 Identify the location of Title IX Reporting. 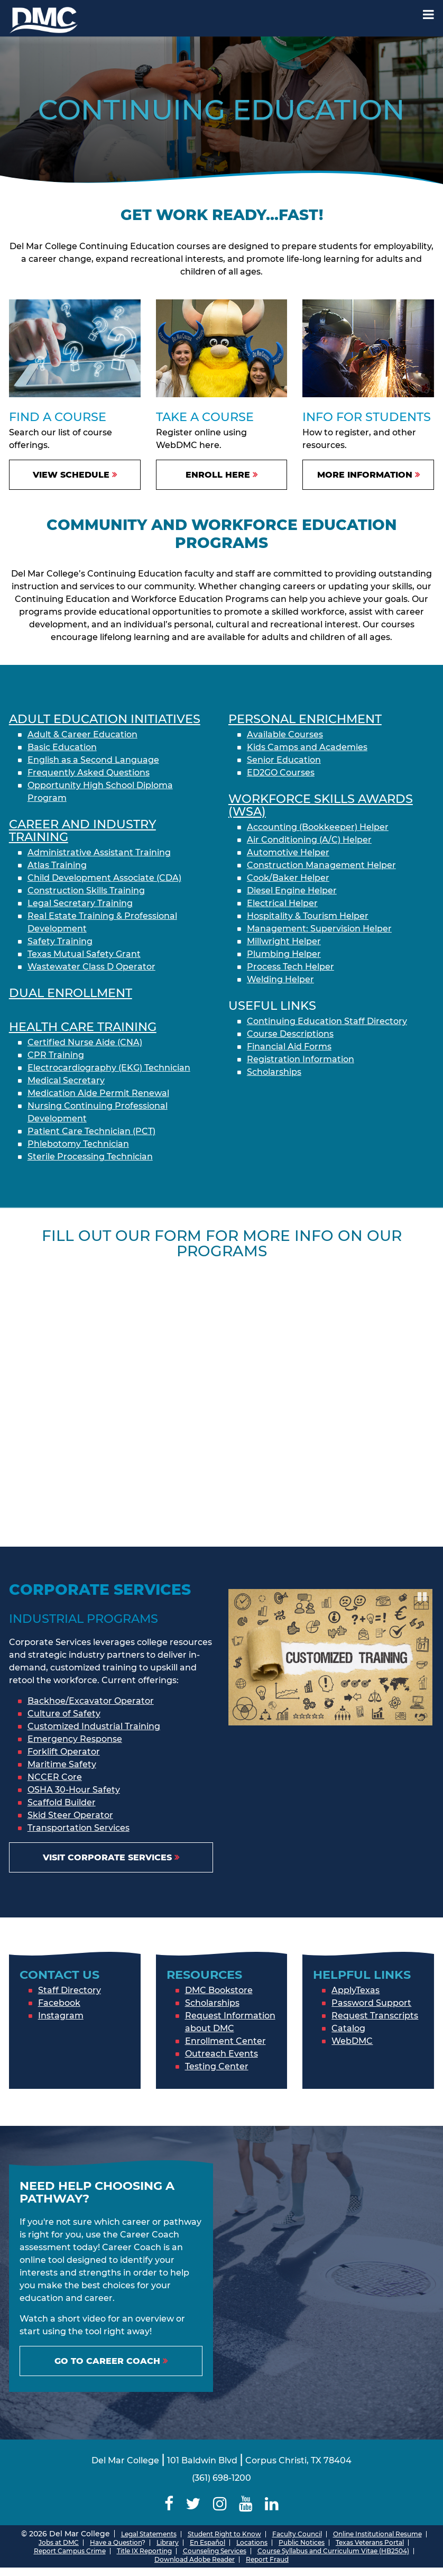
(144, 2551).